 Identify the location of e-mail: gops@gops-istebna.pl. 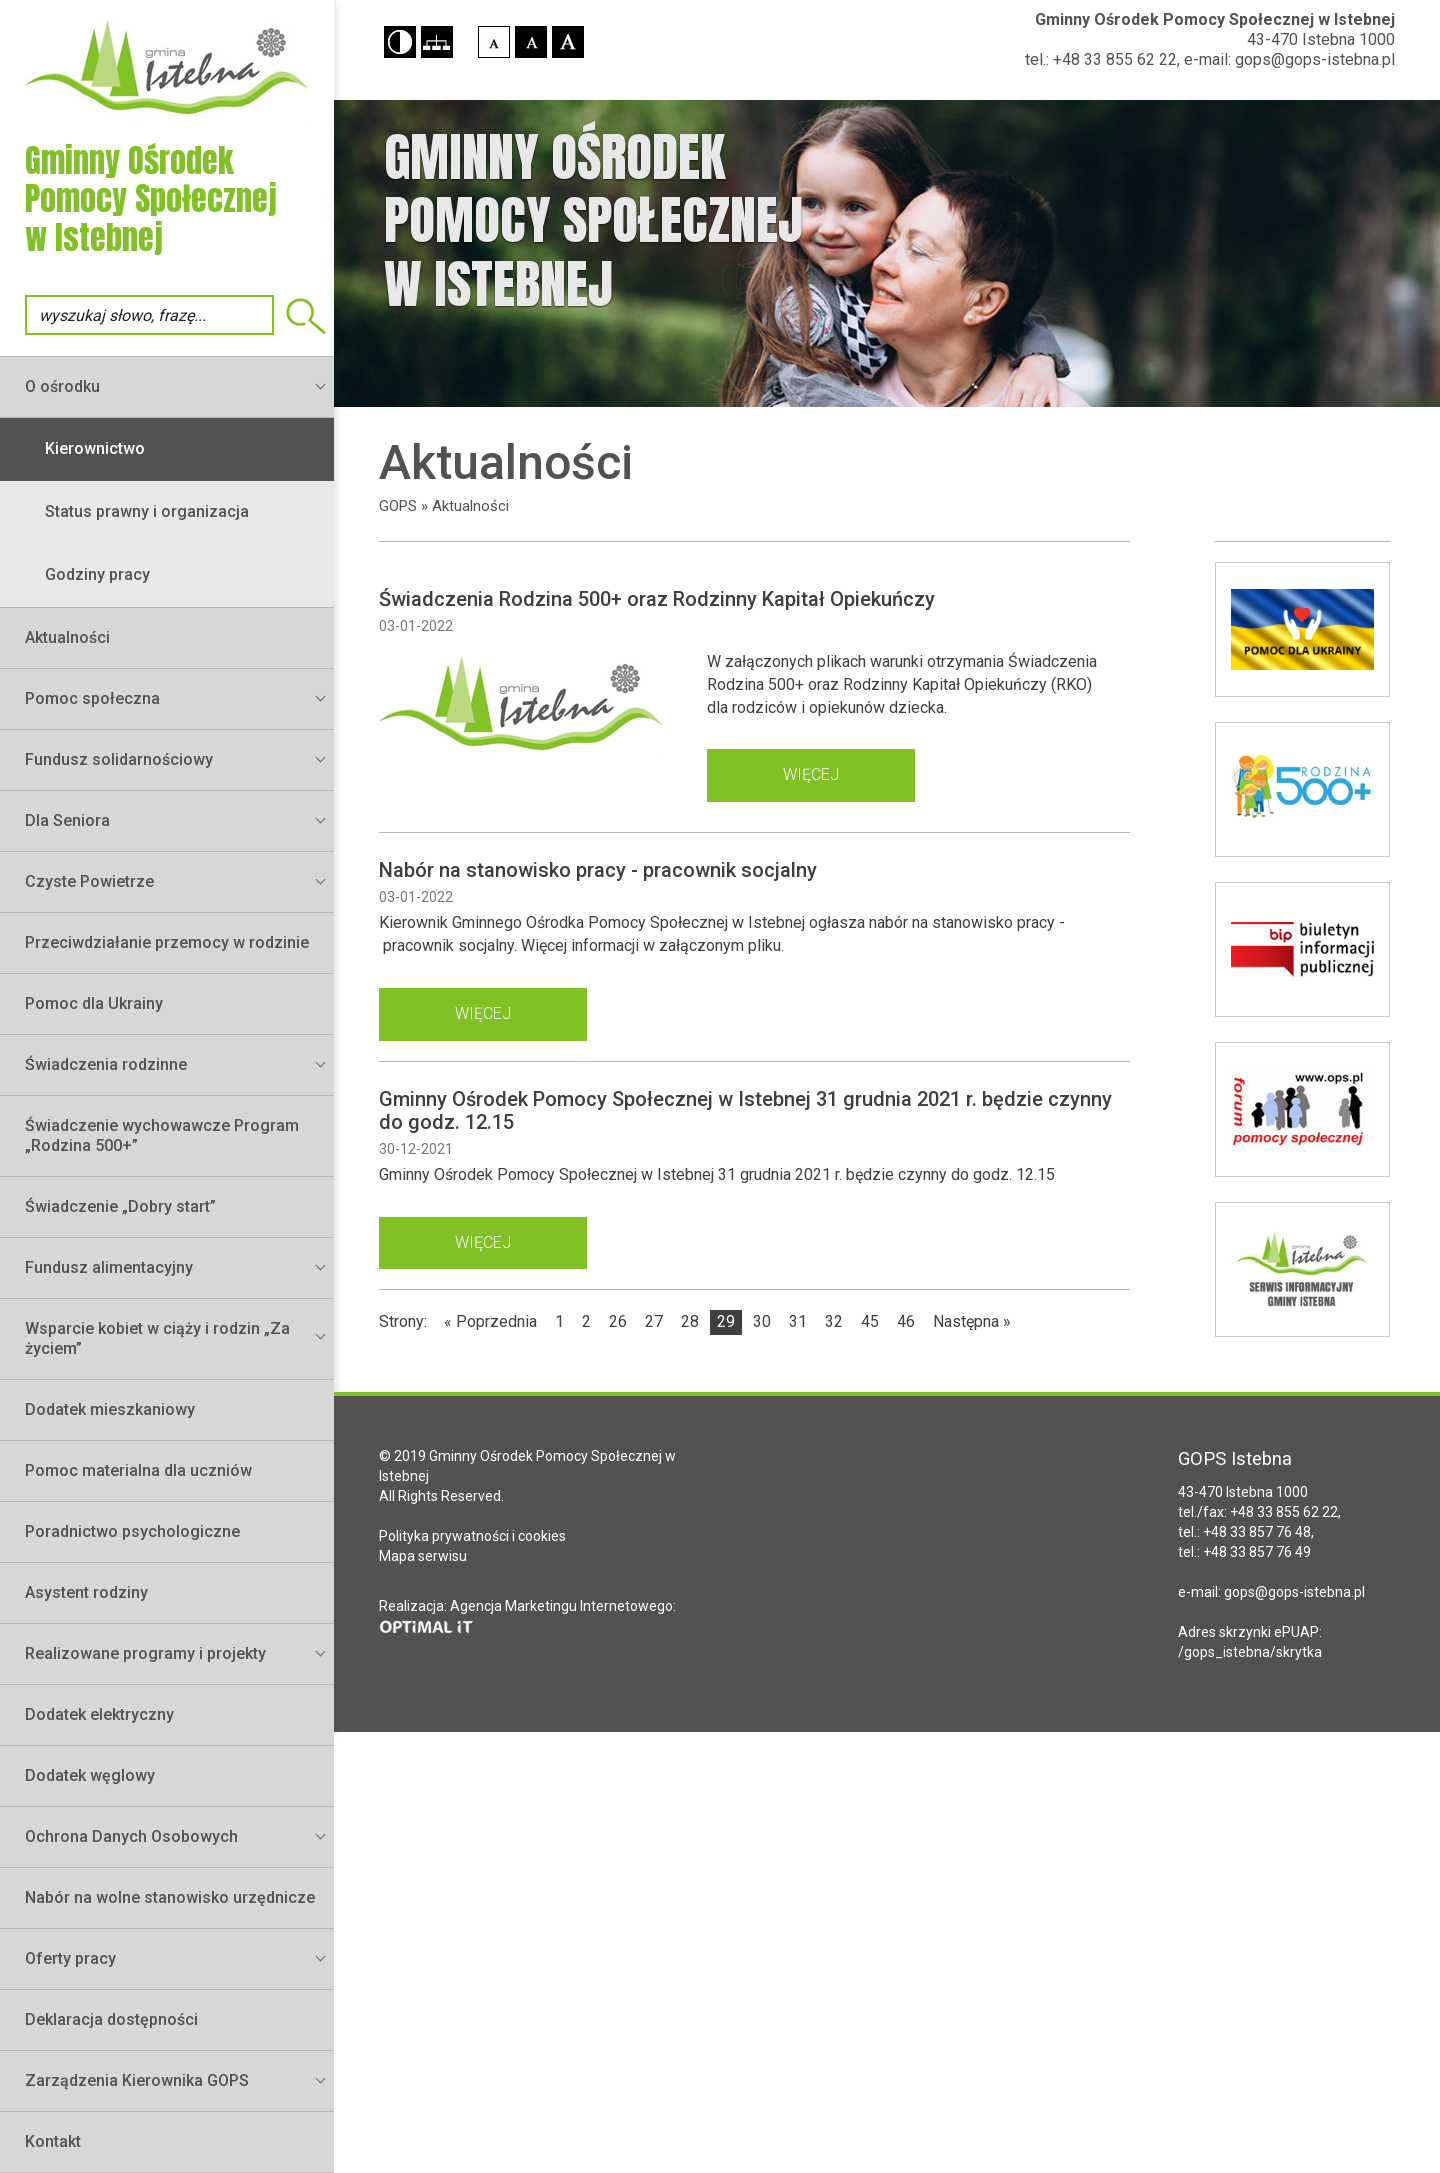
(1289, 59).